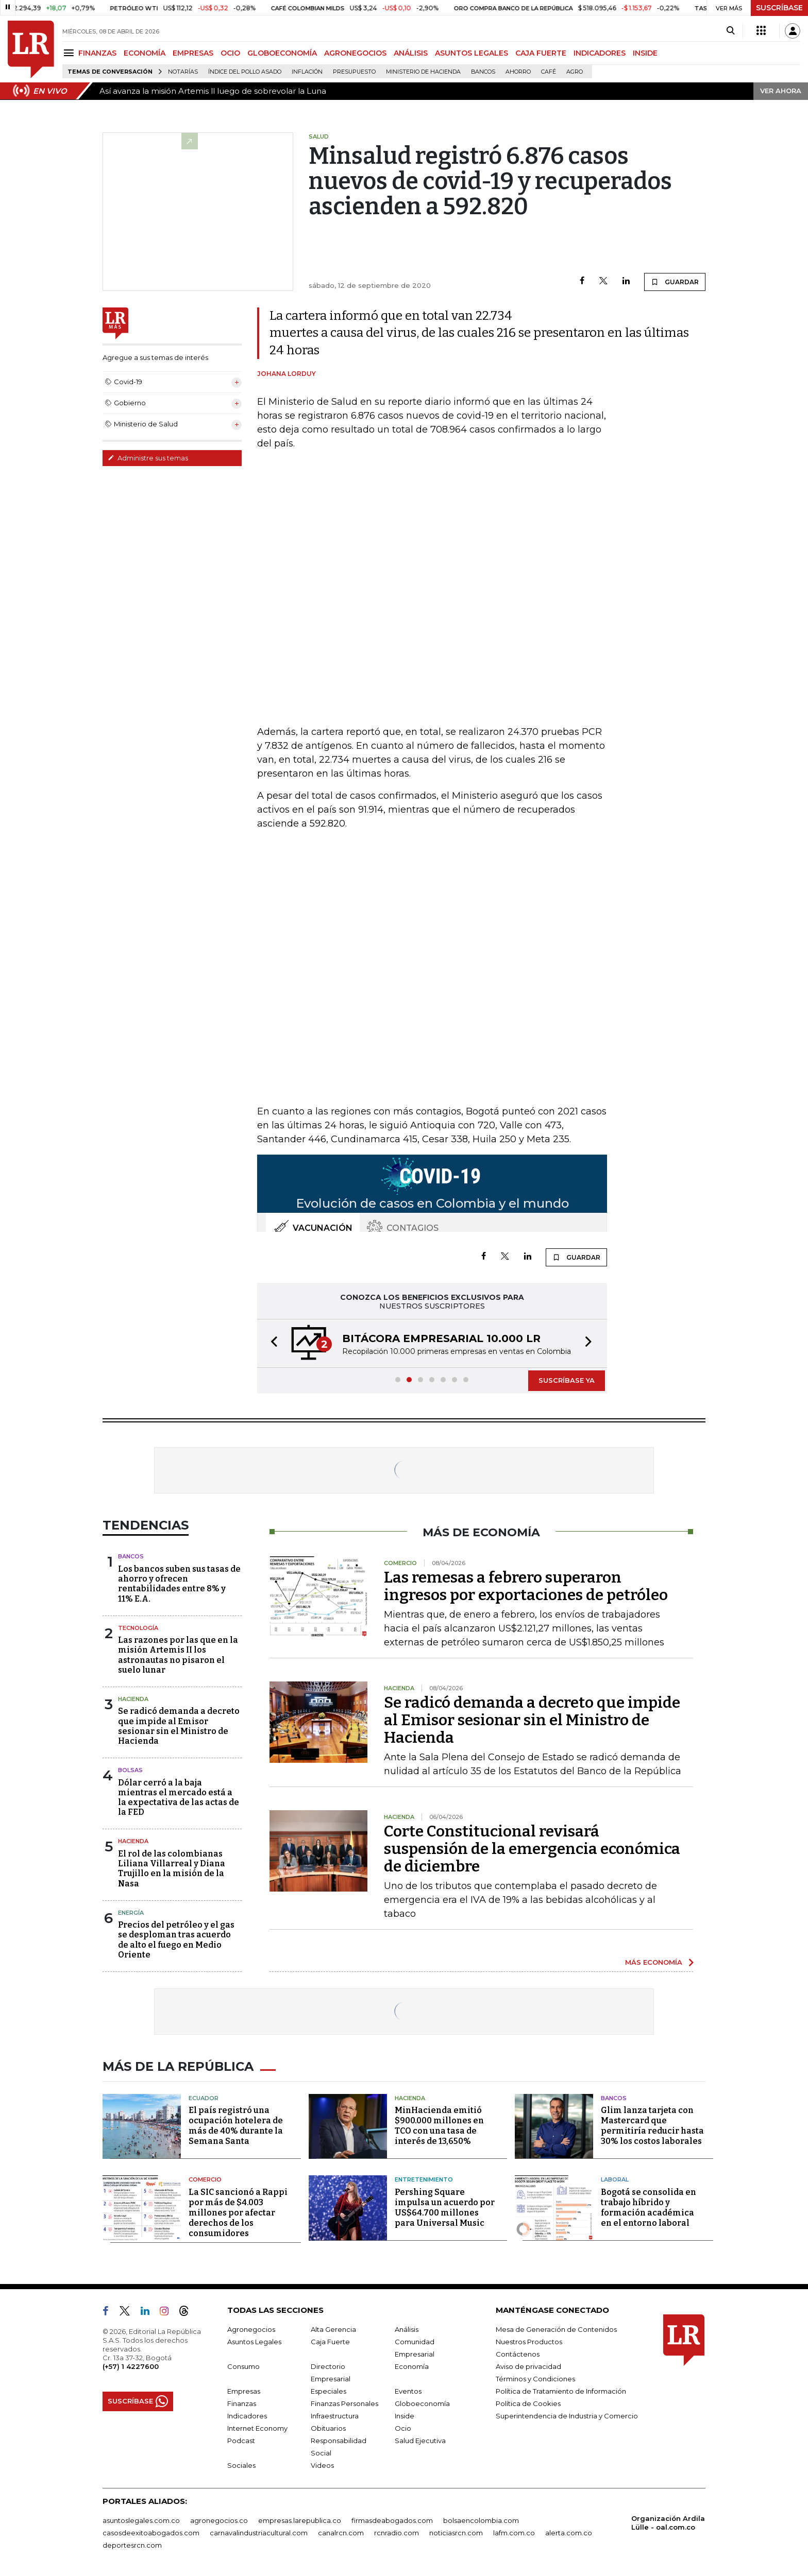  Describe the element at coordinates (205, 2179) in the screenshot. I see `Comercio` at that location.